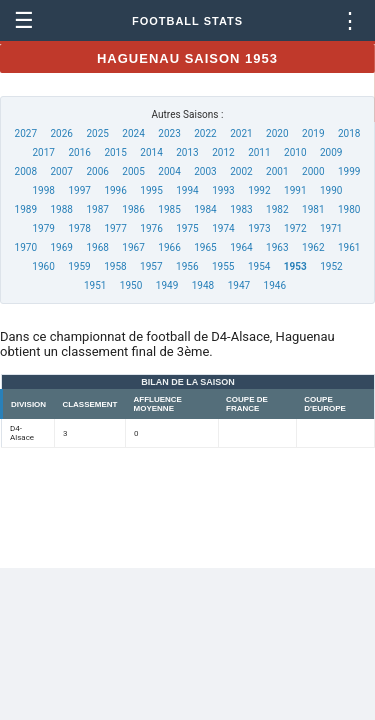 The height and width of the screenshot is (720, 375). What do you see at coordinates (241, 133) in the screenshot?
I see `2021` at bounding box center [241, 133].